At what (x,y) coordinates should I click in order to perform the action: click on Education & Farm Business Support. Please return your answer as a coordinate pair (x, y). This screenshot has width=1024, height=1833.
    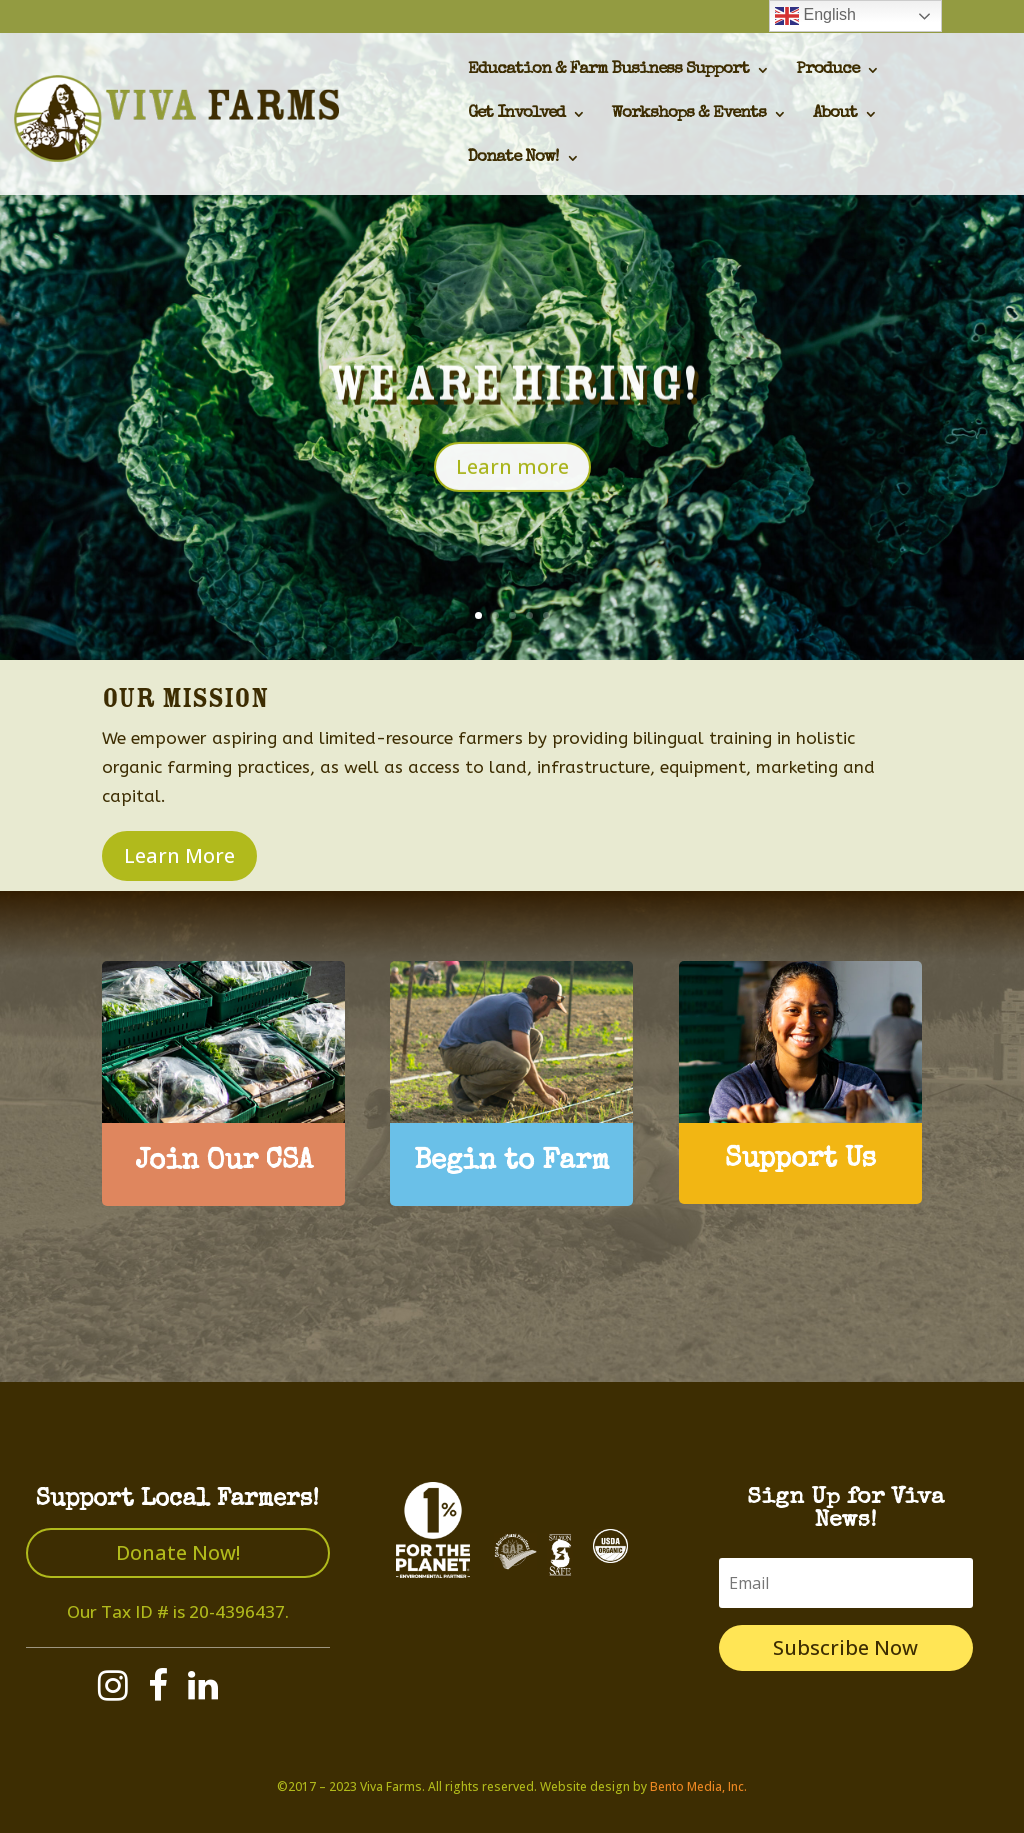
    Looking at the image, I should click on (608, 70).